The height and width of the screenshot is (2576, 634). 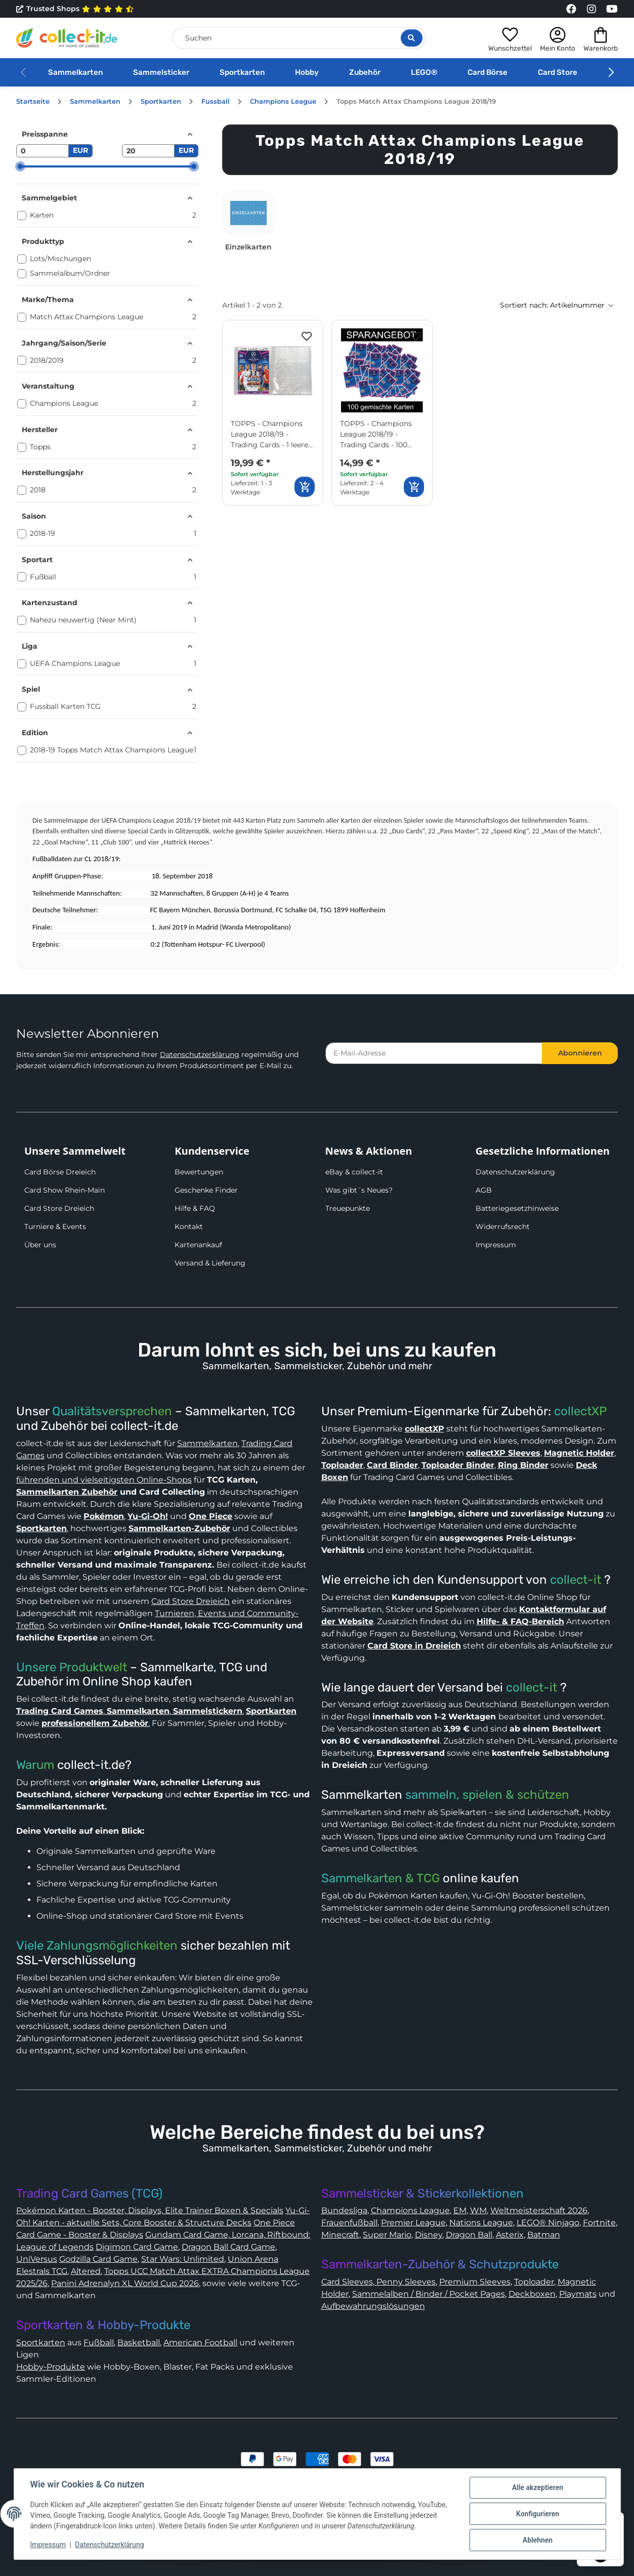 I want to click on Versand & Lieferung, so click(x=210, y=1263).